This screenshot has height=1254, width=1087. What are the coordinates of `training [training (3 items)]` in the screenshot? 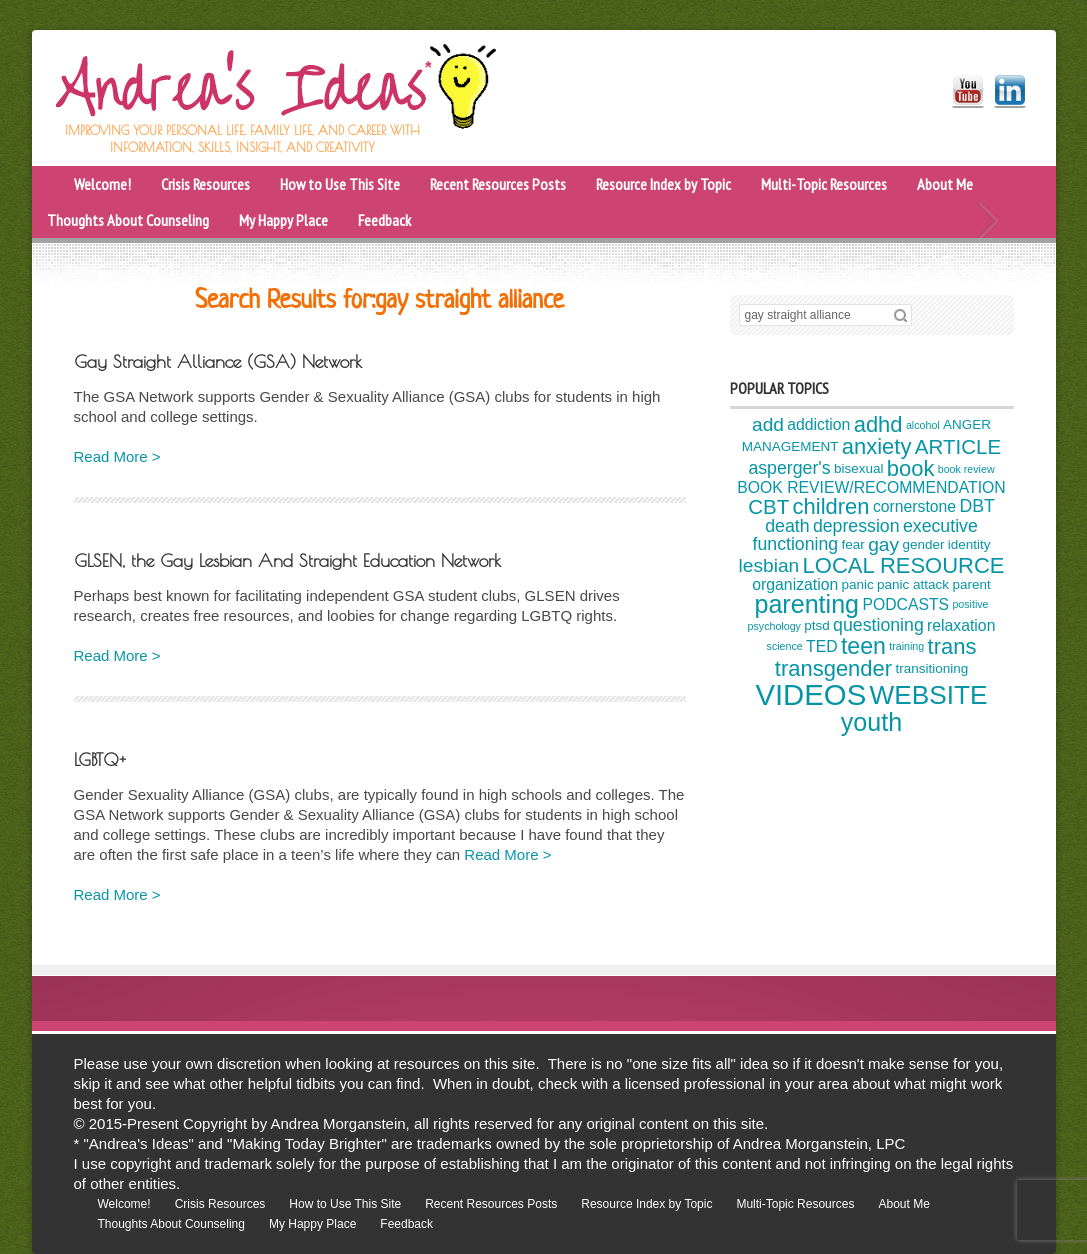 It's located at (906, 646).